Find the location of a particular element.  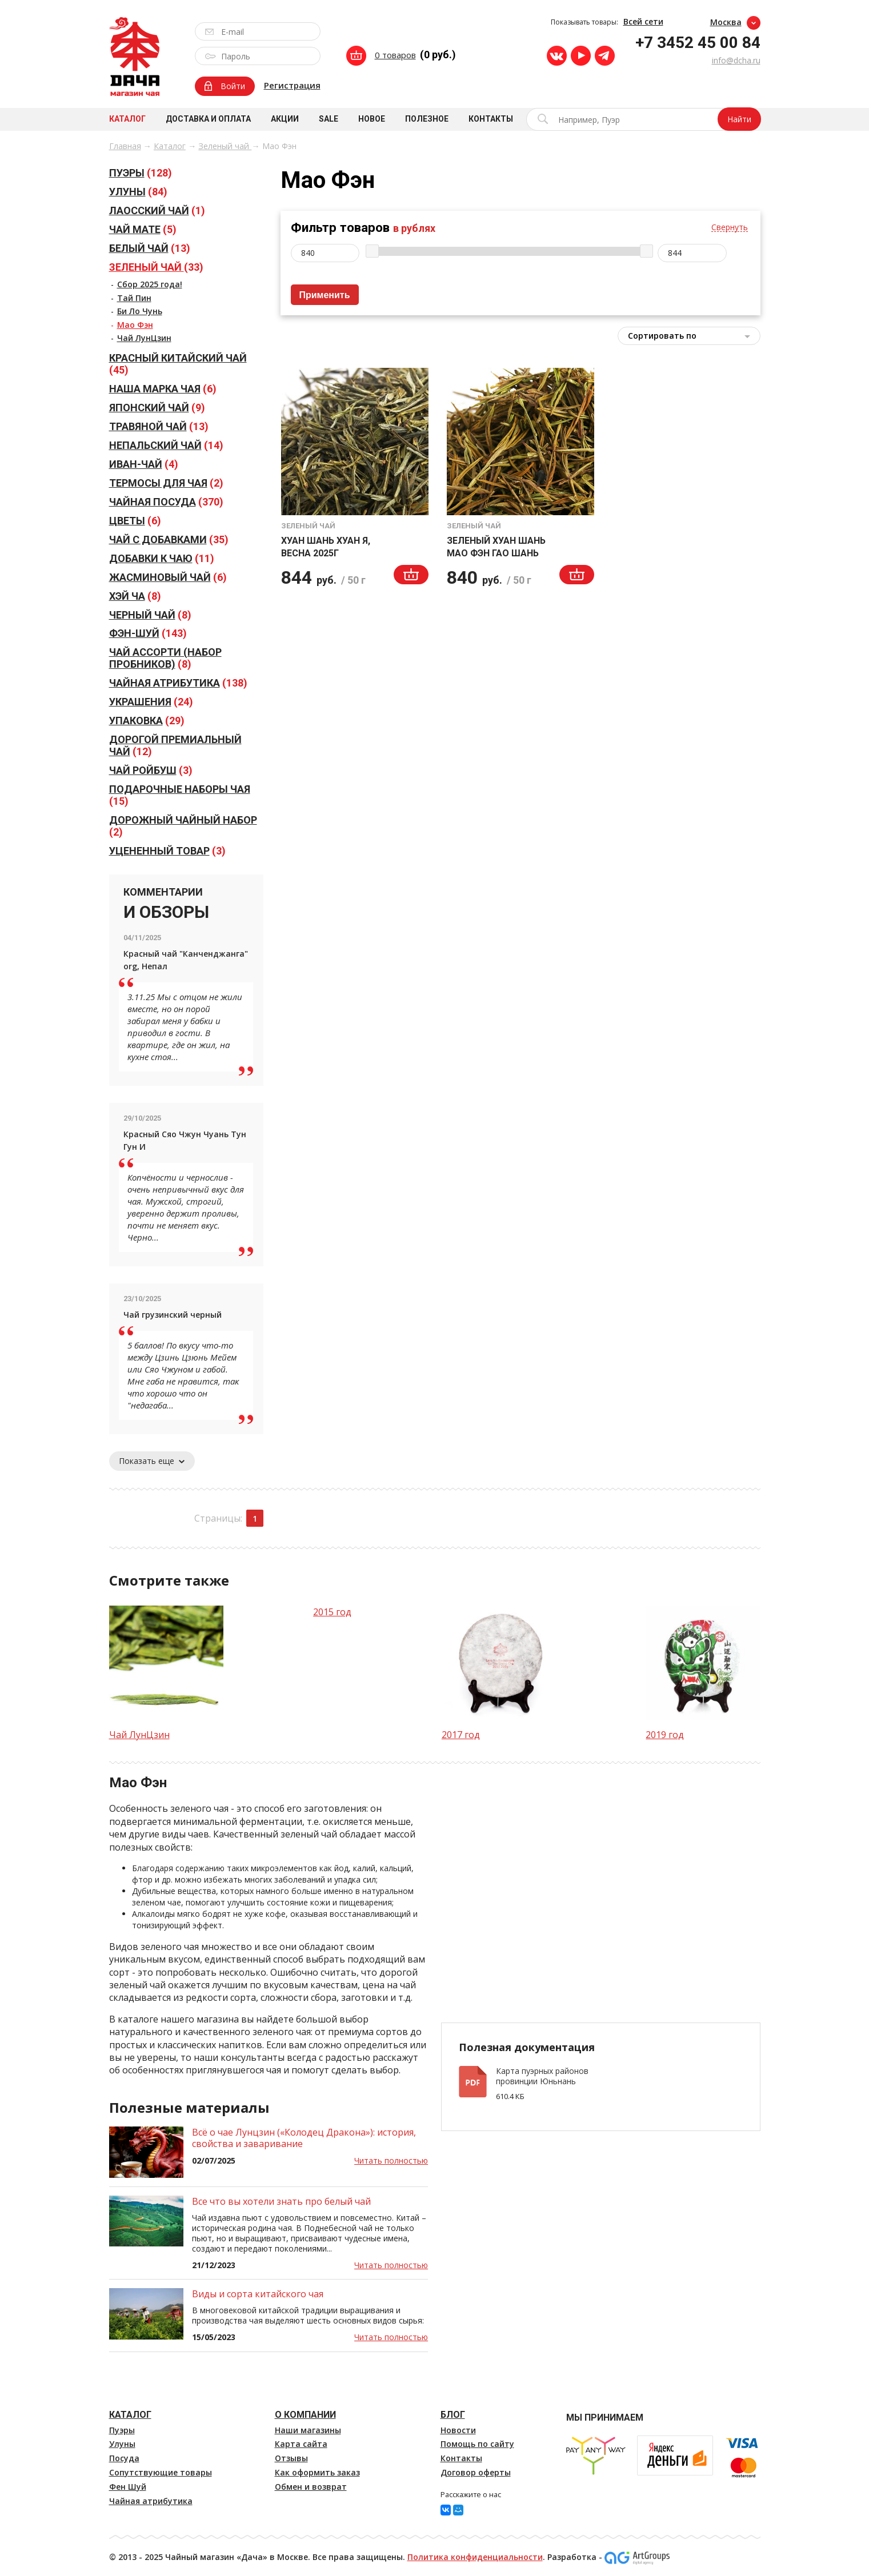

(35) is located at coordinates (169, 539).